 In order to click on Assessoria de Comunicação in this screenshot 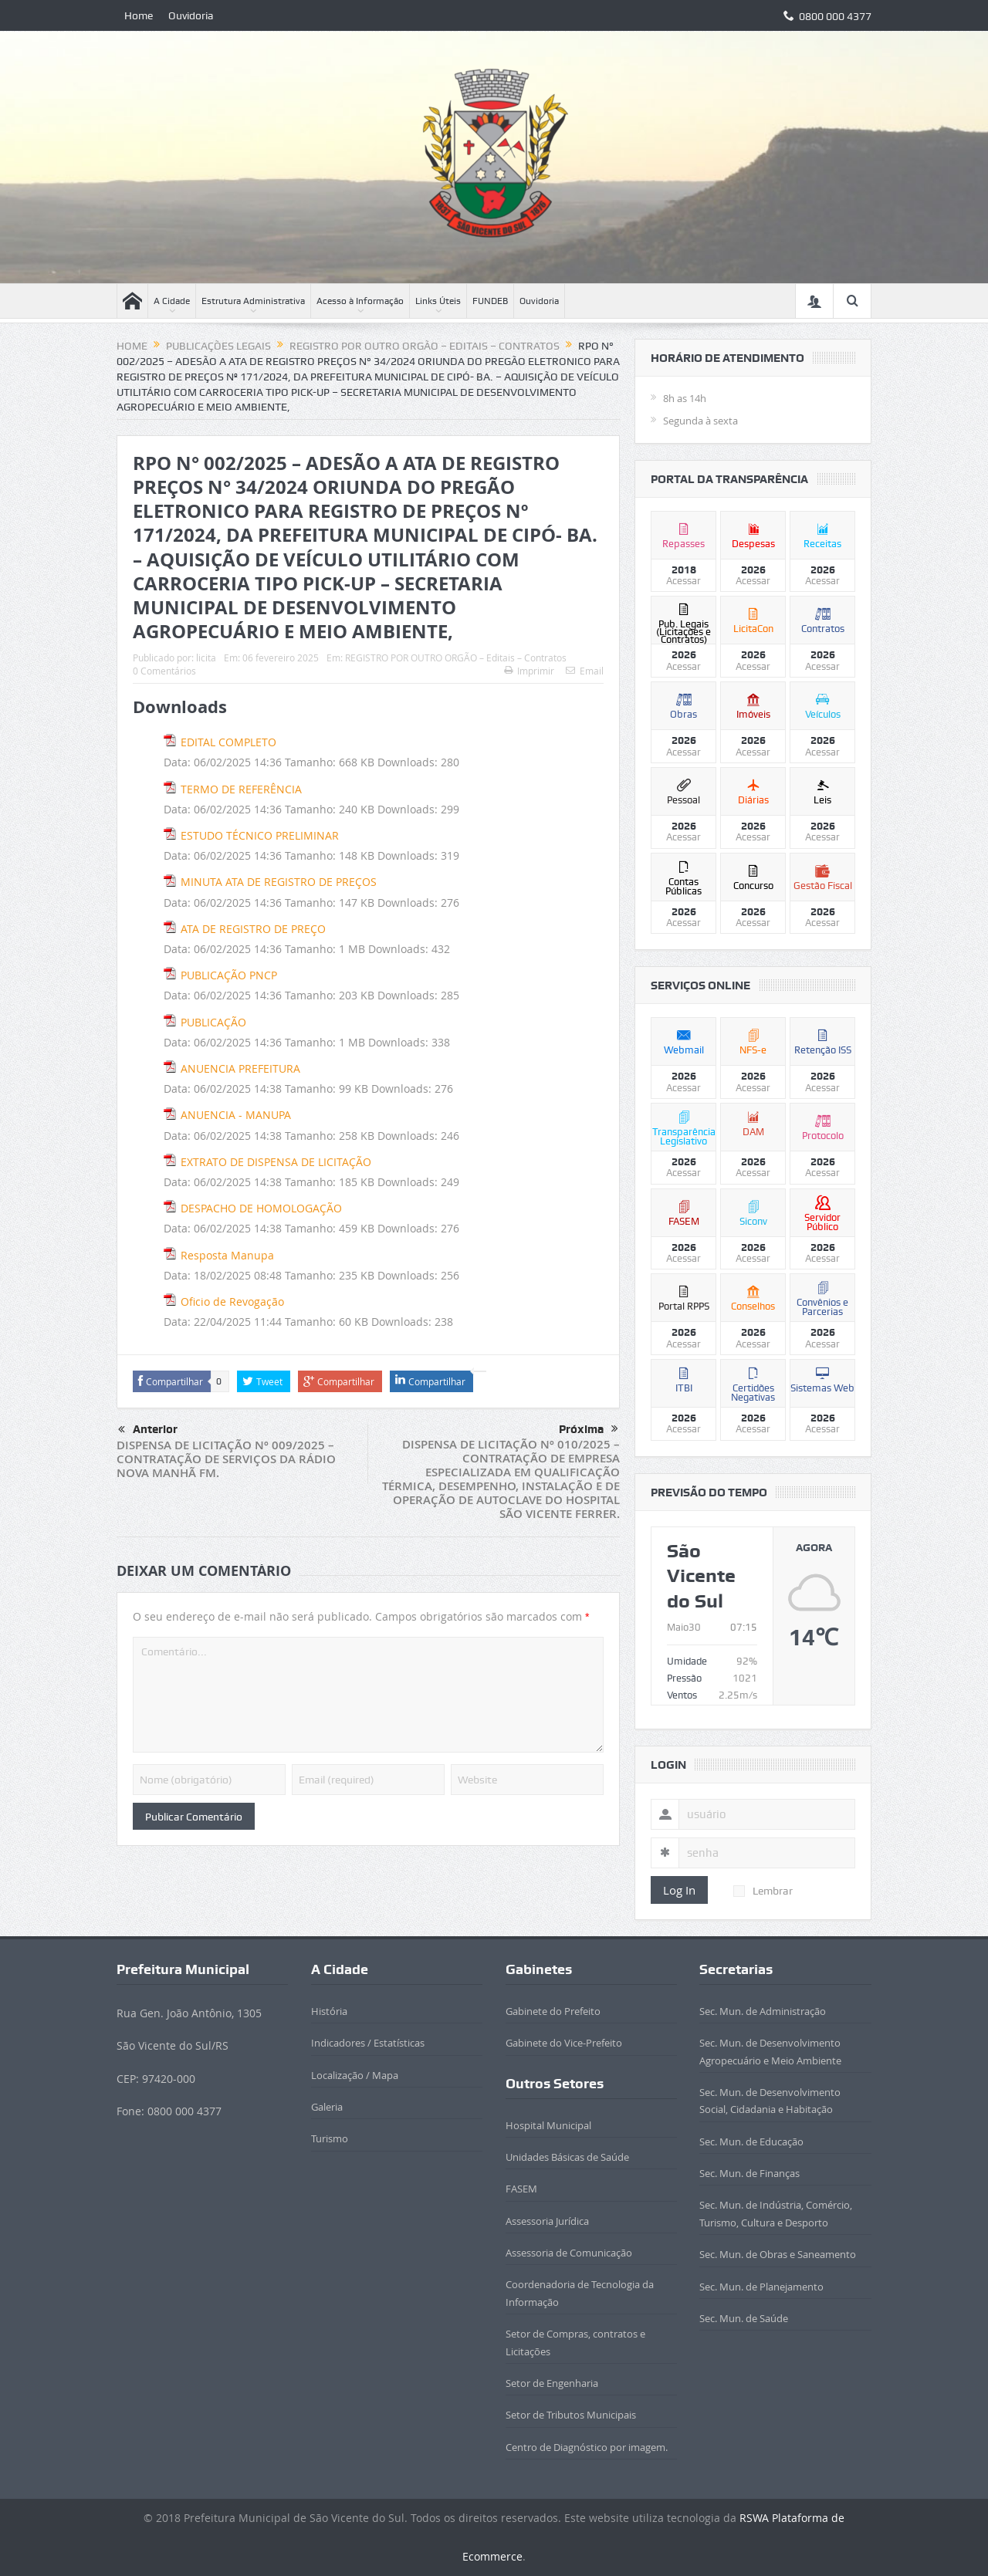, I will do `click(569, 2253)`.